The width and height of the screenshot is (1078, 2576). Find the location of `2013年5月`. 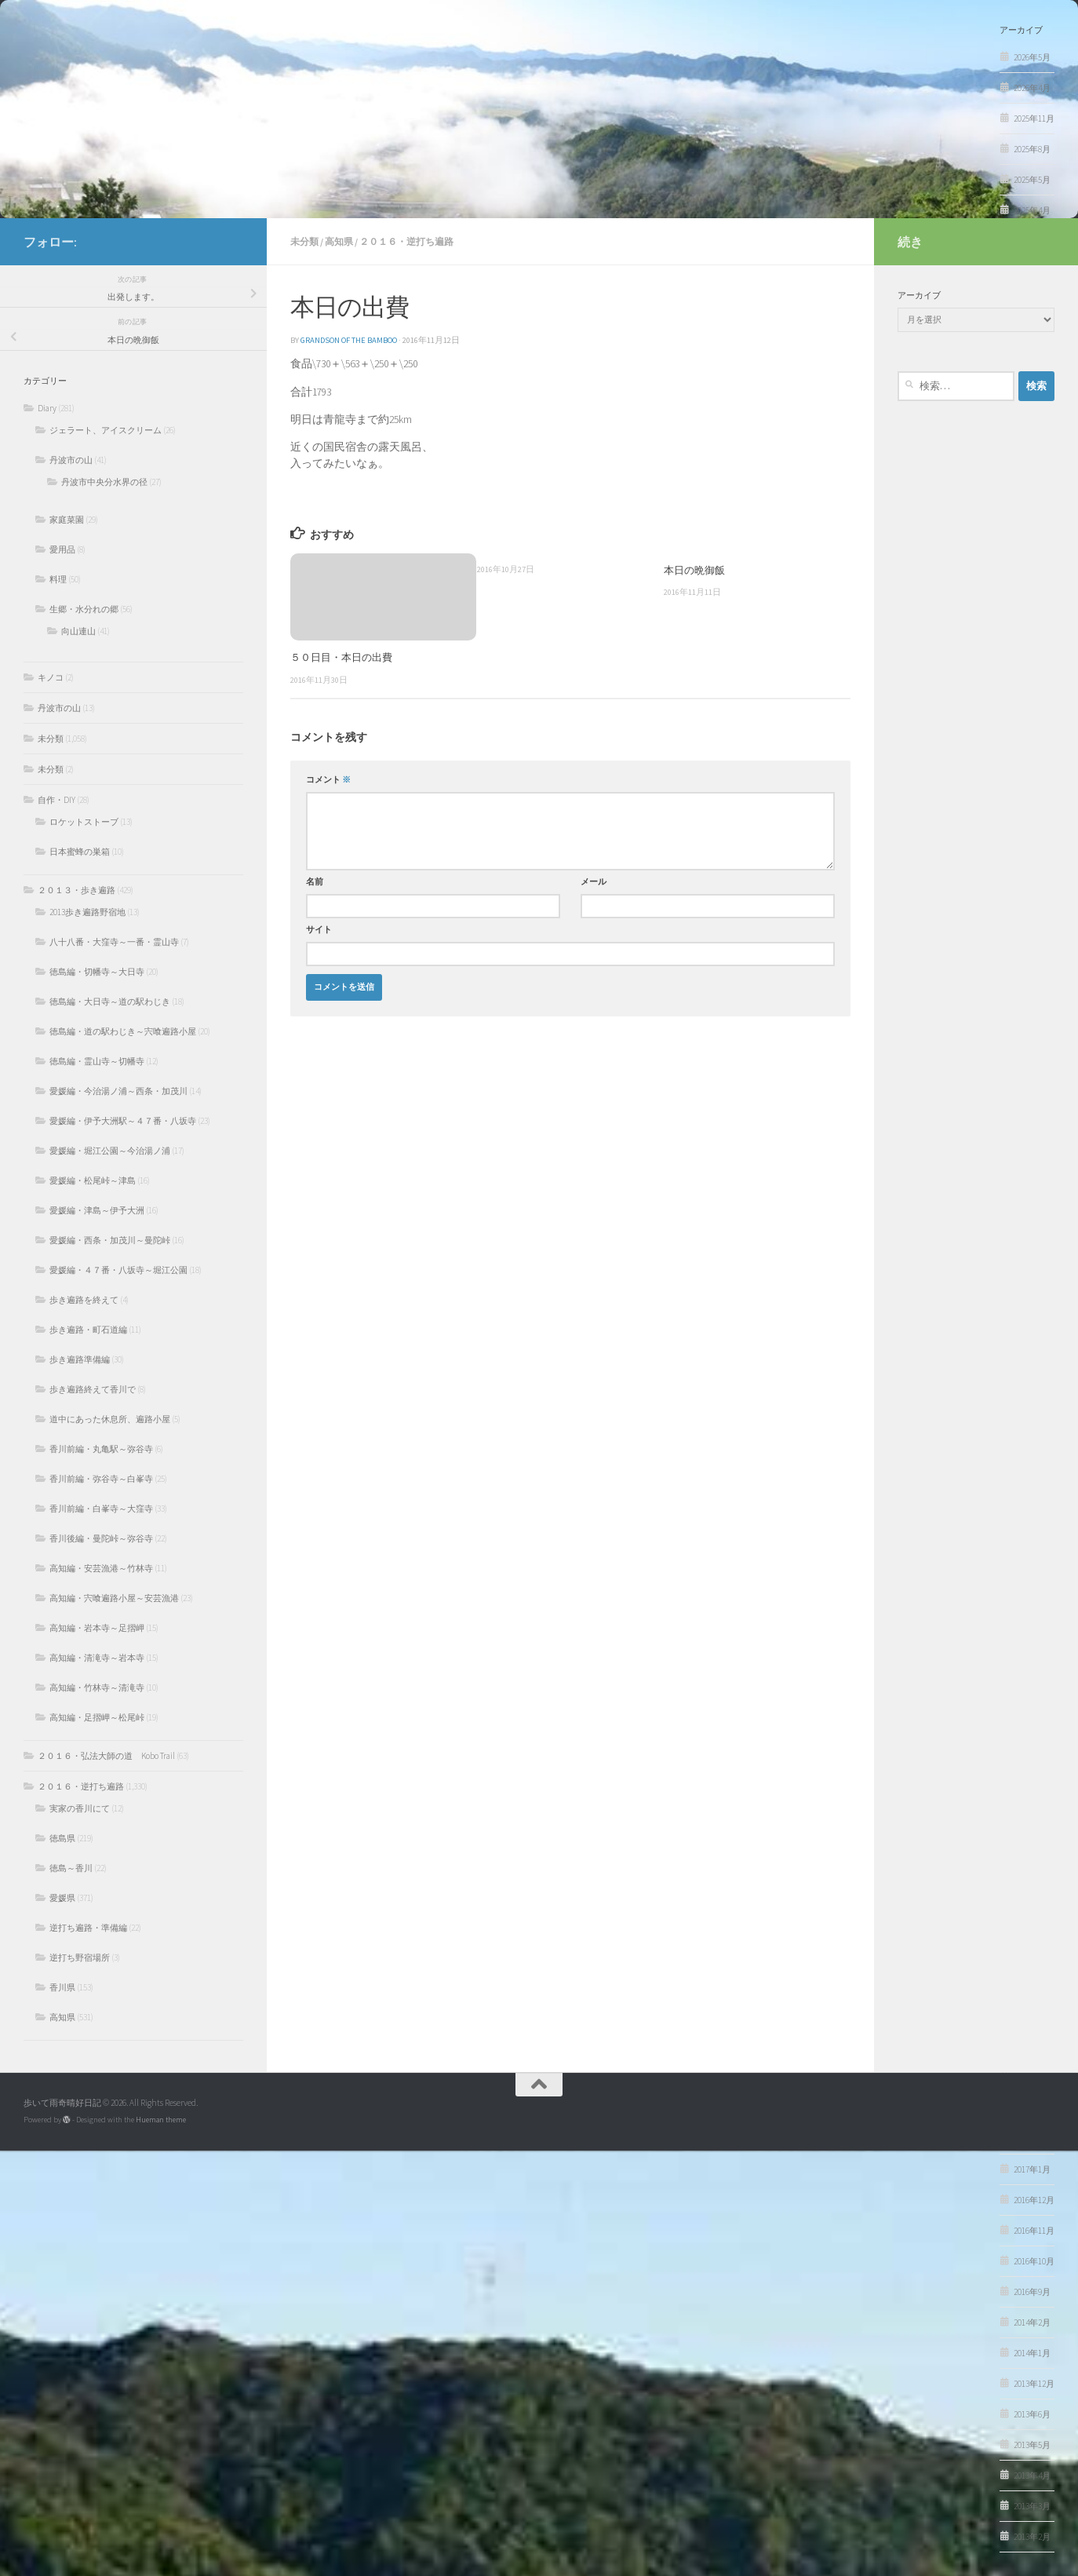

2013年5月 is located at coordinates (1032, 2444).